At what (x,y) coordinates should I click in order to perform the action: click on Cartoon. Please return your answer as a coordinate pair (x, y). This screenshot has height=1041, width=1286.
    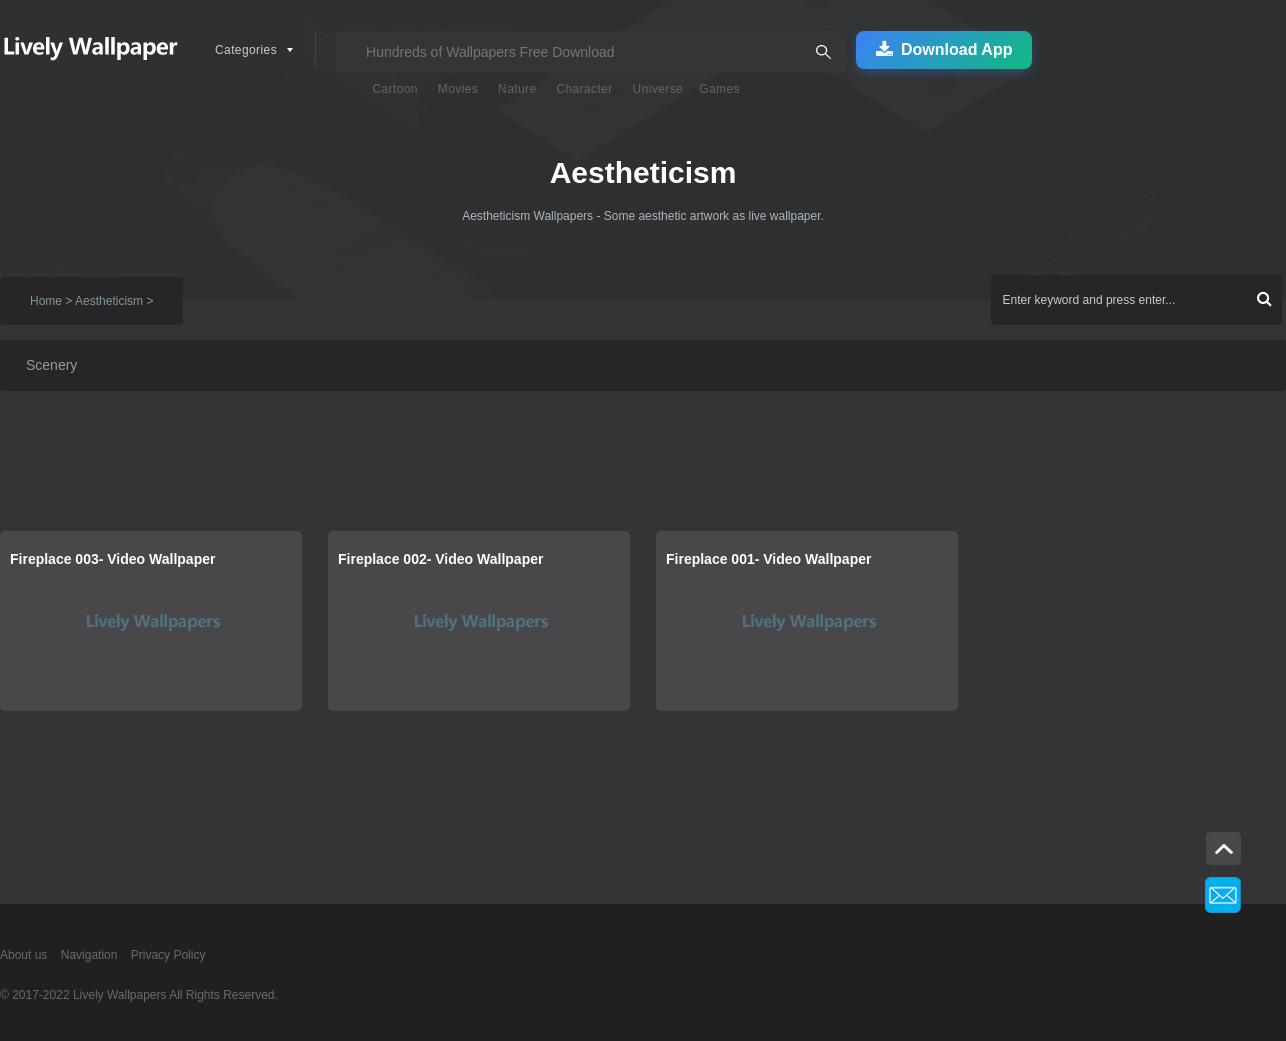
    Looking at the image, I should click on (395, 89).